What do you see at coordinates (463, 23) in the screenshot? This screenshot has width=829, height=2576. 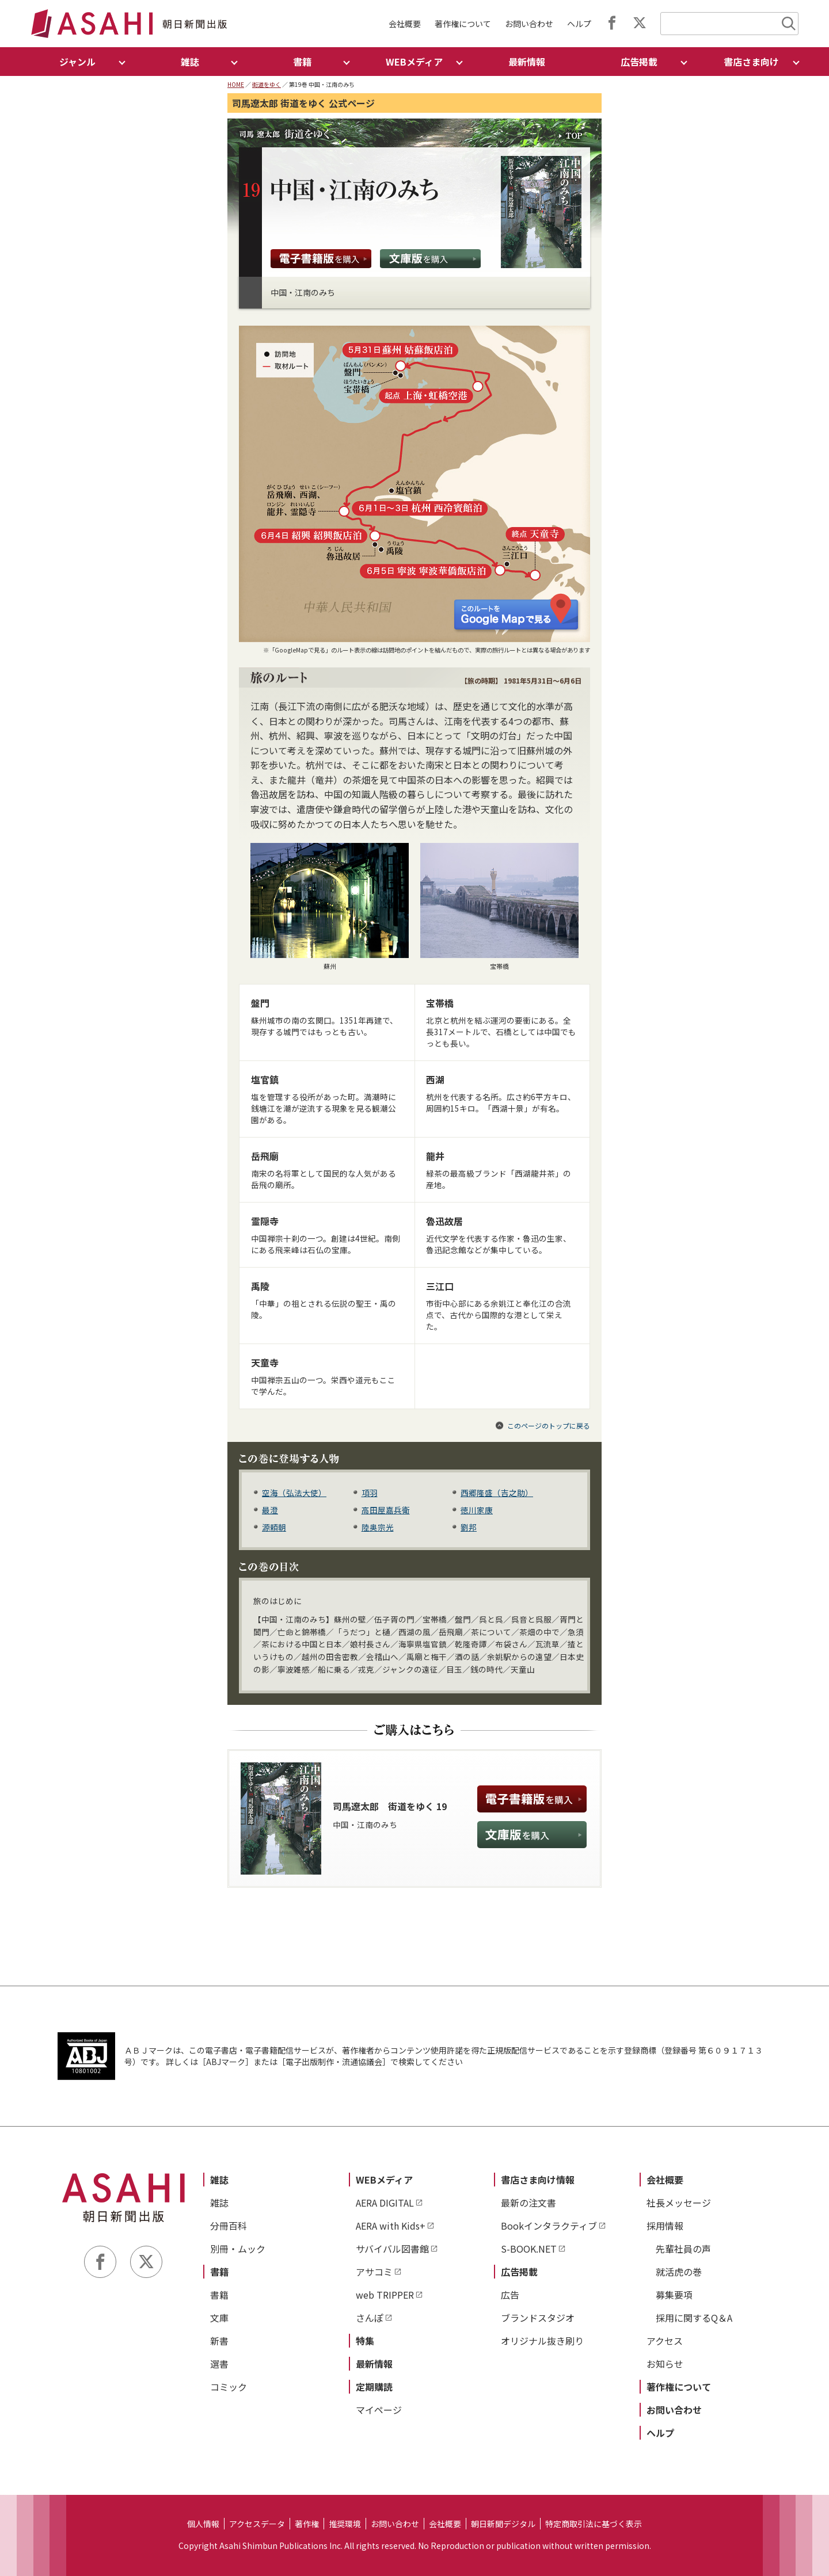 I see `著作権について` at bounding box center [463, 23].